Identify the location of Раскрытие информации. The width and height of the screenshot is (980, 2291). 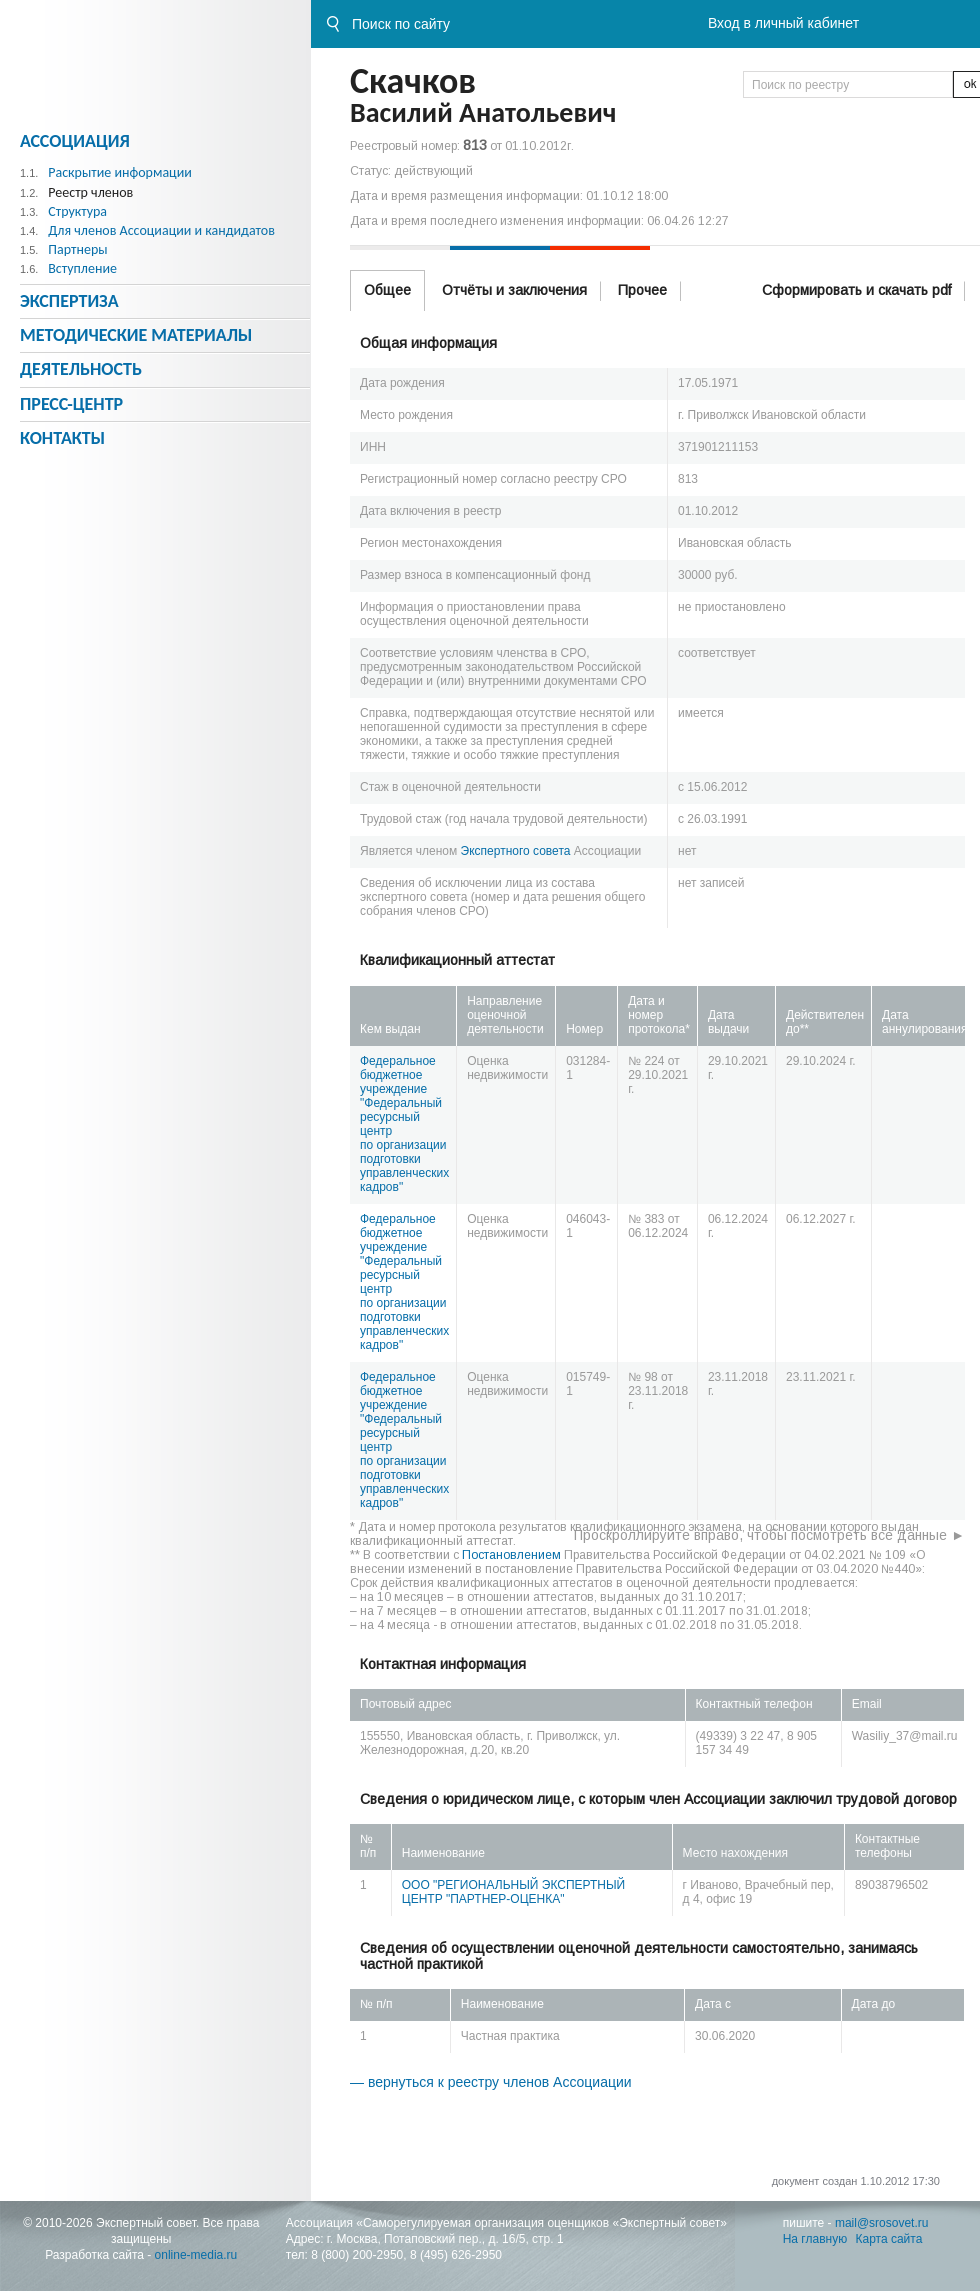
(120, 172).